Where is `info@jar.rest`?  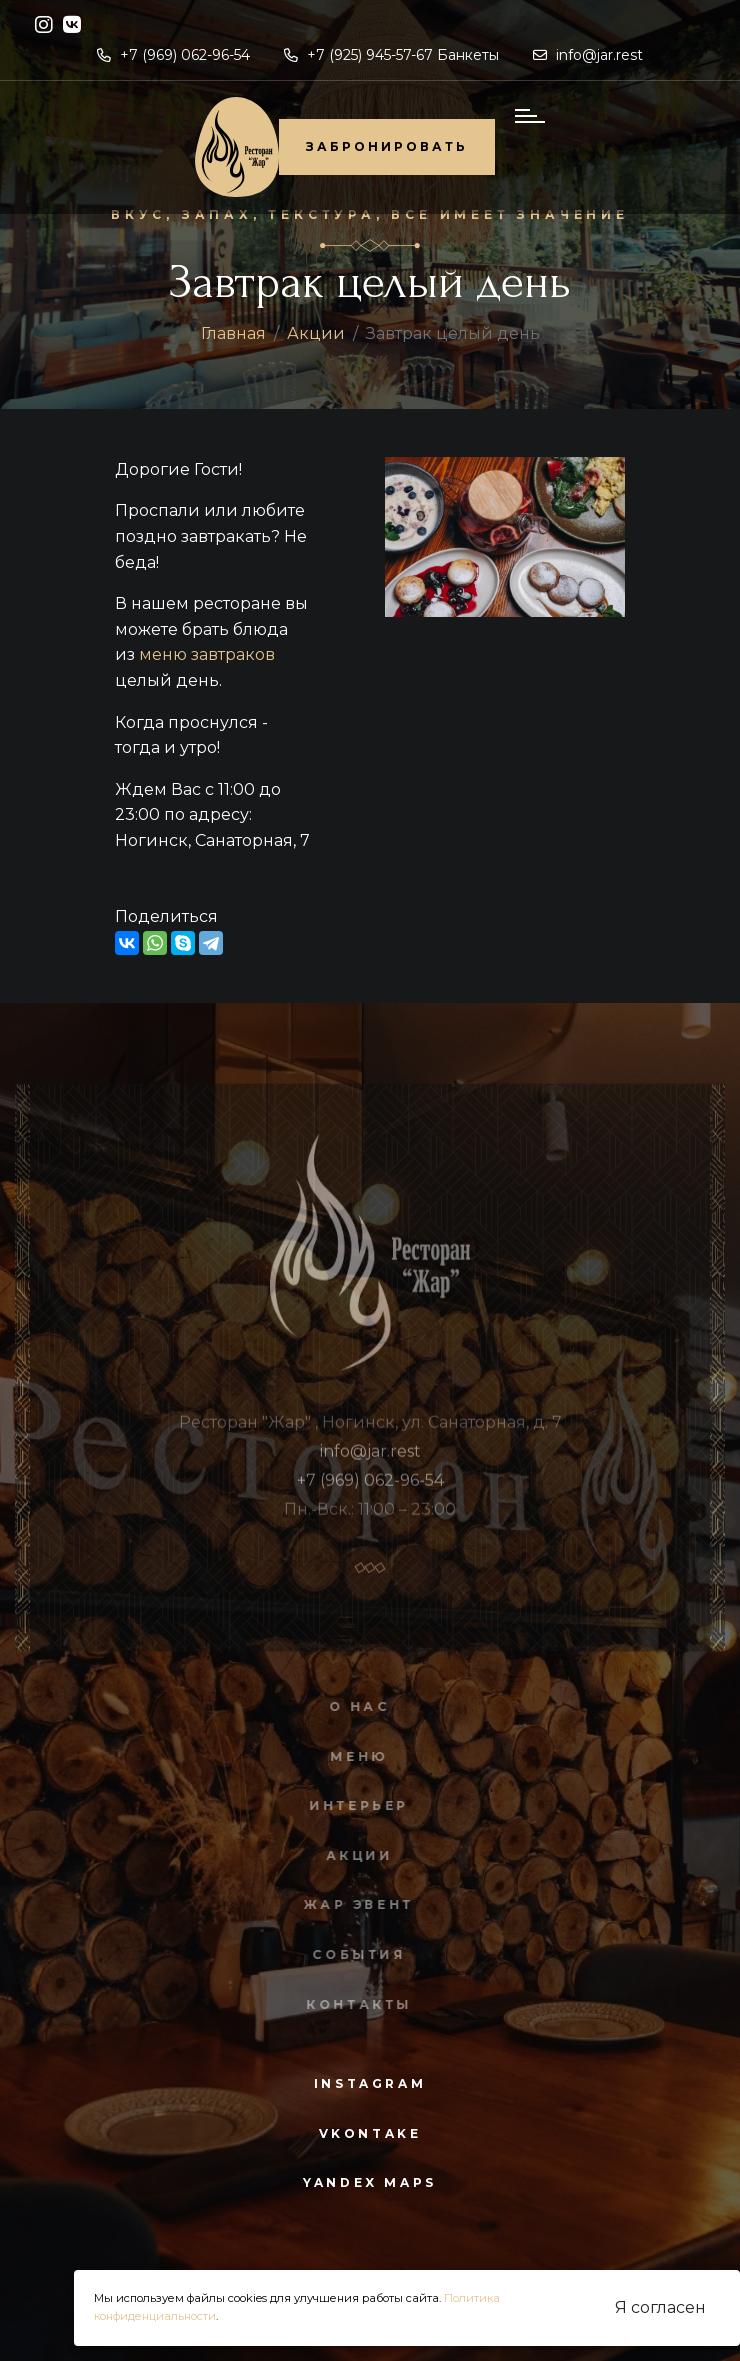 info@jar.rest is located at coordinates (588, 55).